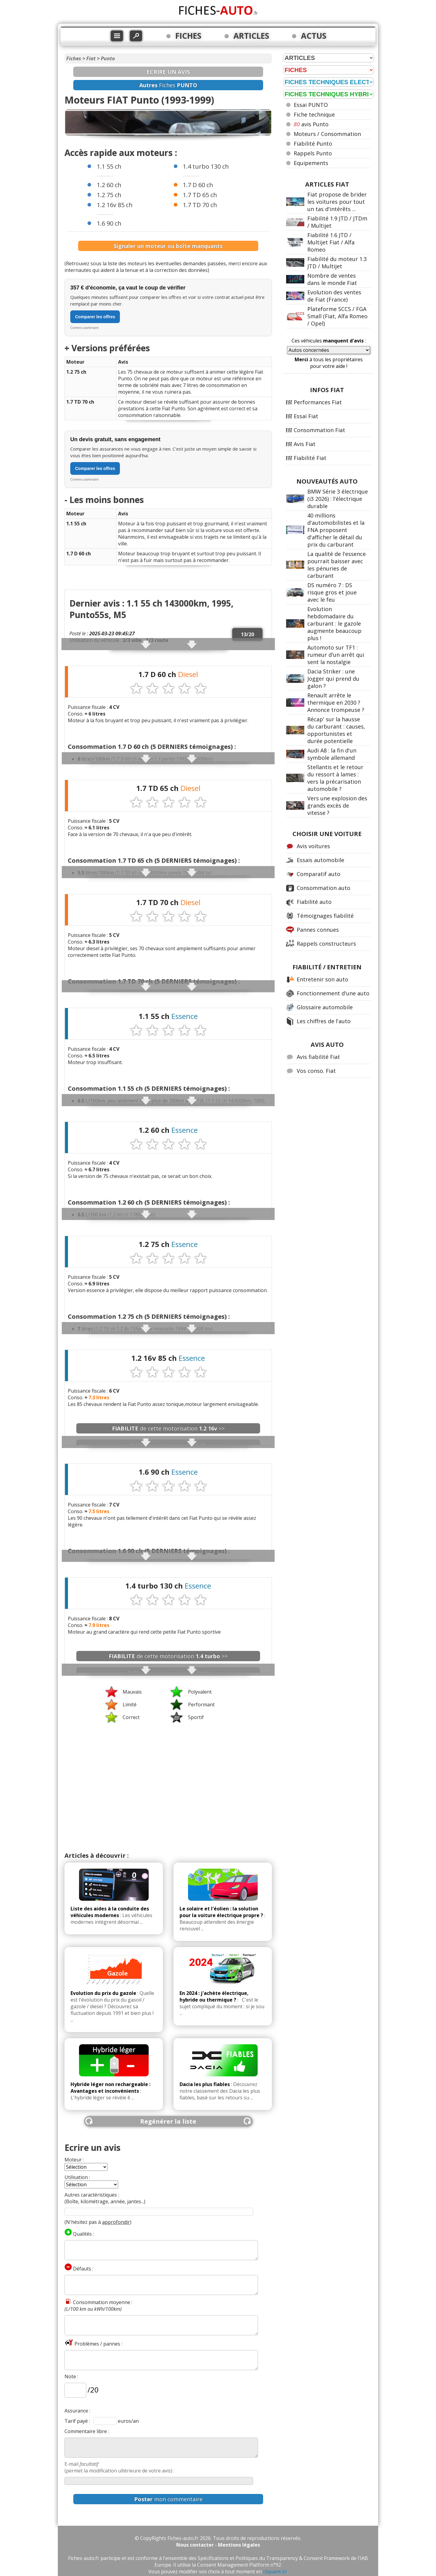 The image size is (436, 2576). I want to click on Equipements, so click(311, 163).